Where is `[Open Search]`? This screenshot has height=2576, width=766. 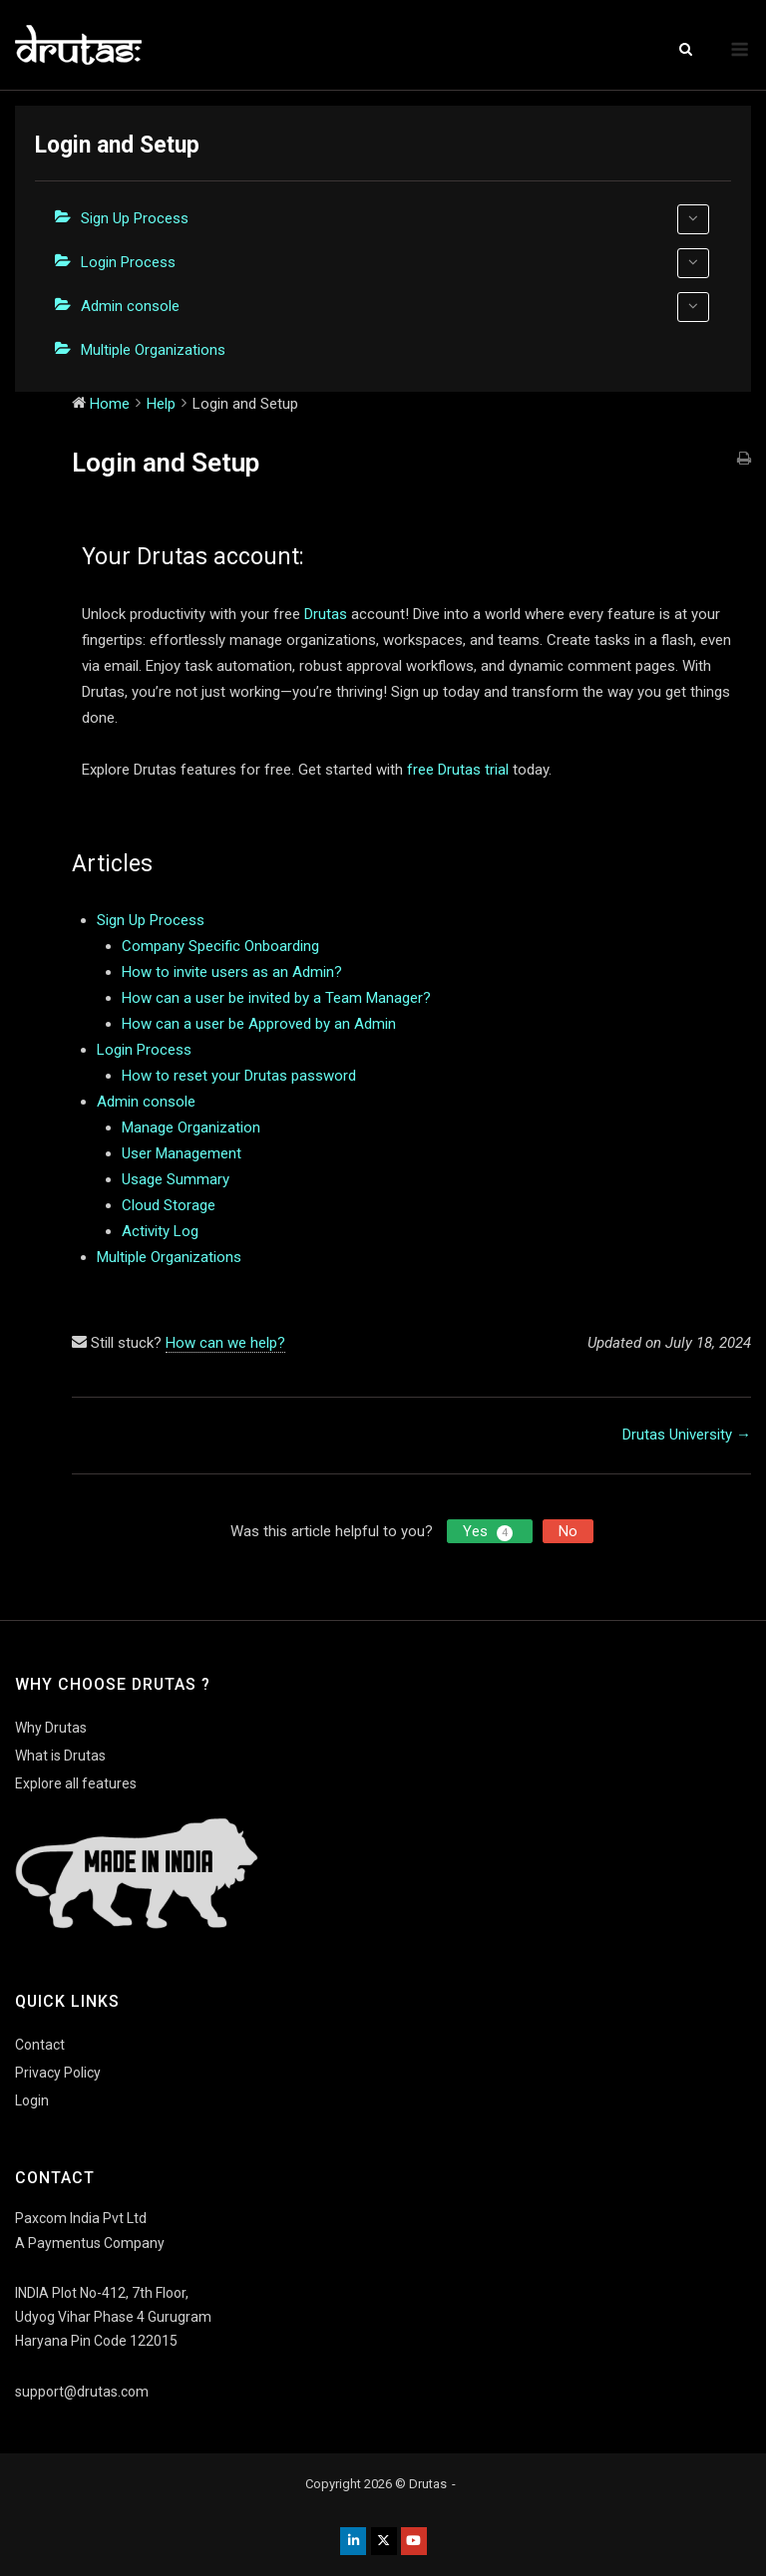 [Open Search] is located at coordinates (685, 50).